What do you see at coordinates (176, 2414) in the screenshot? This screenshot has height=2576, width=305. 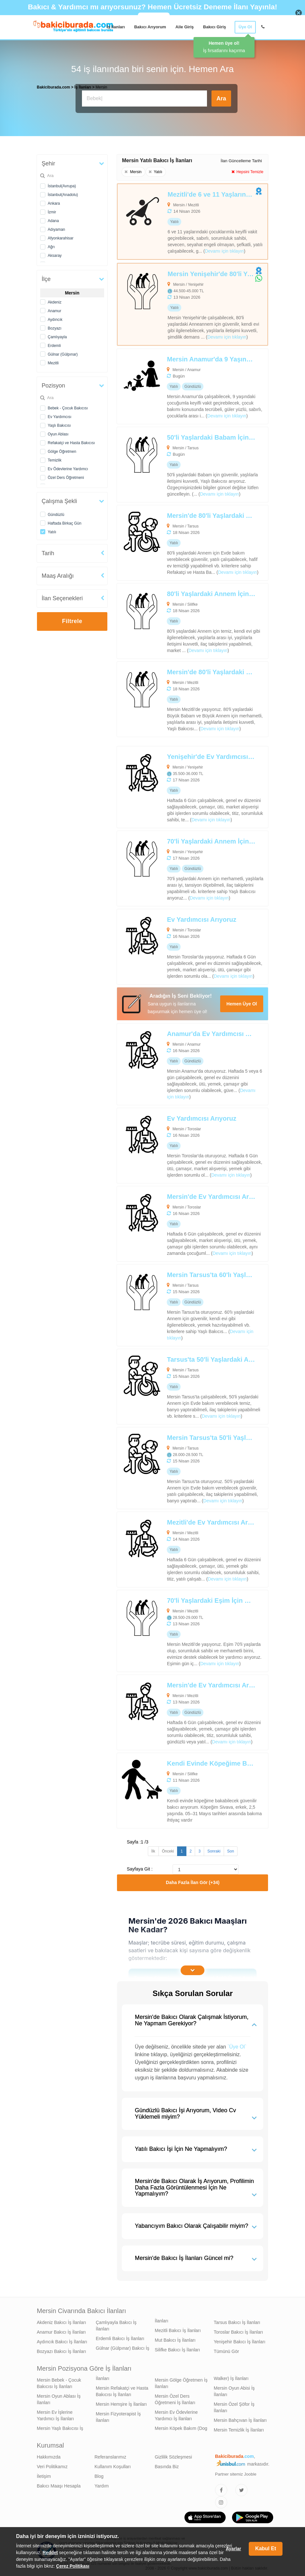 I see `Mersin Ev Ödevlerine Yardımcı İş İlanları` at bounding box center [176, 2414].